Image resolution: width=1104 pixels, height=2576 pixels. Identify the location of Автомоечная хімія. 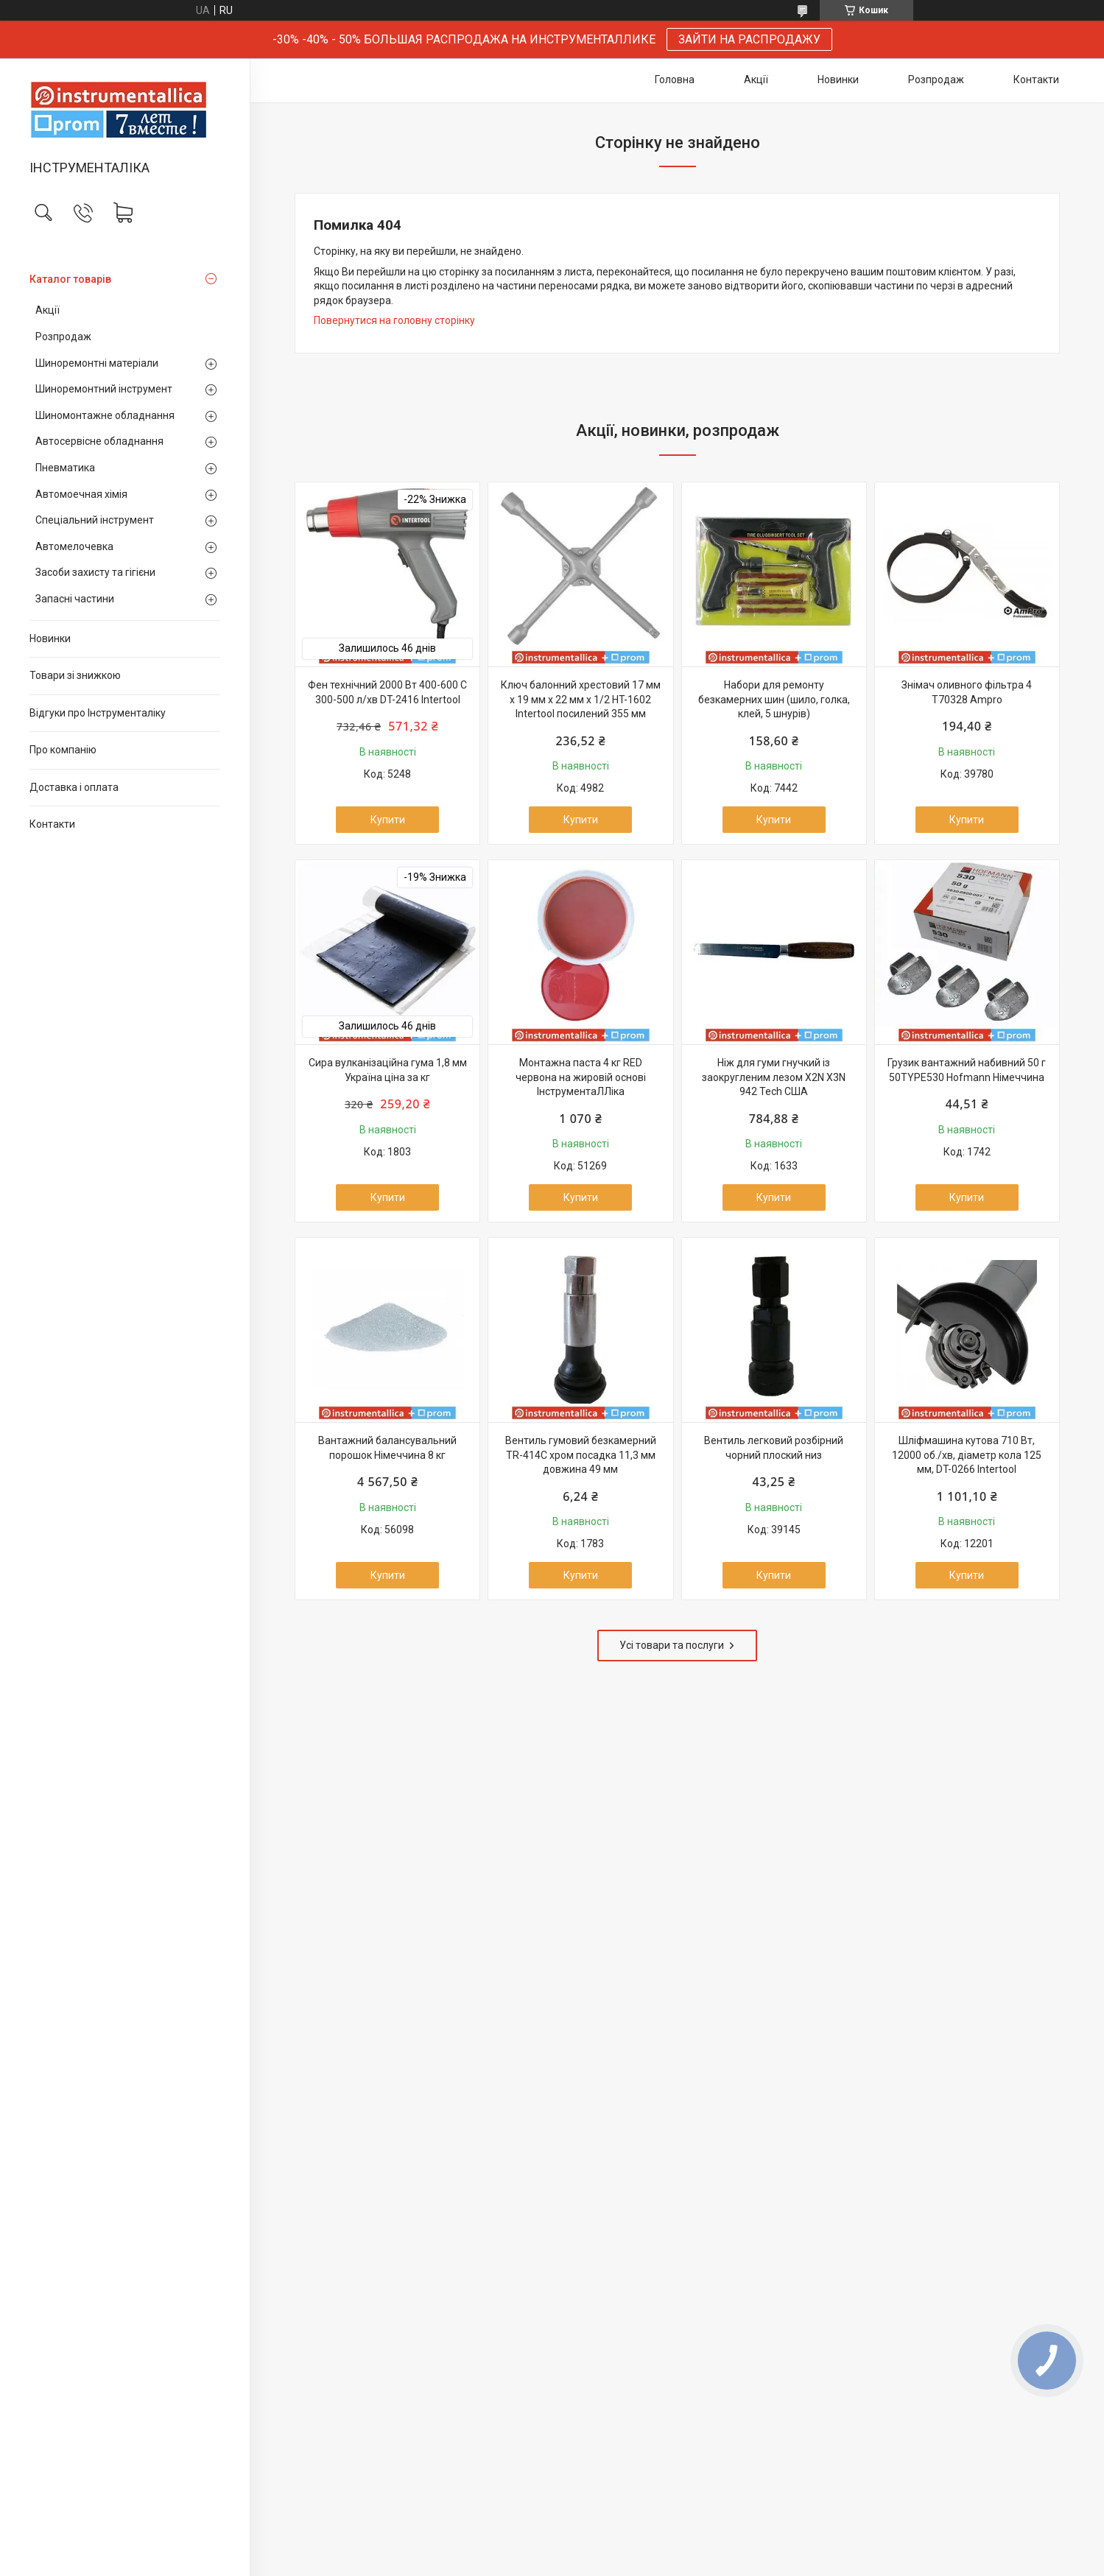
(81, 494).